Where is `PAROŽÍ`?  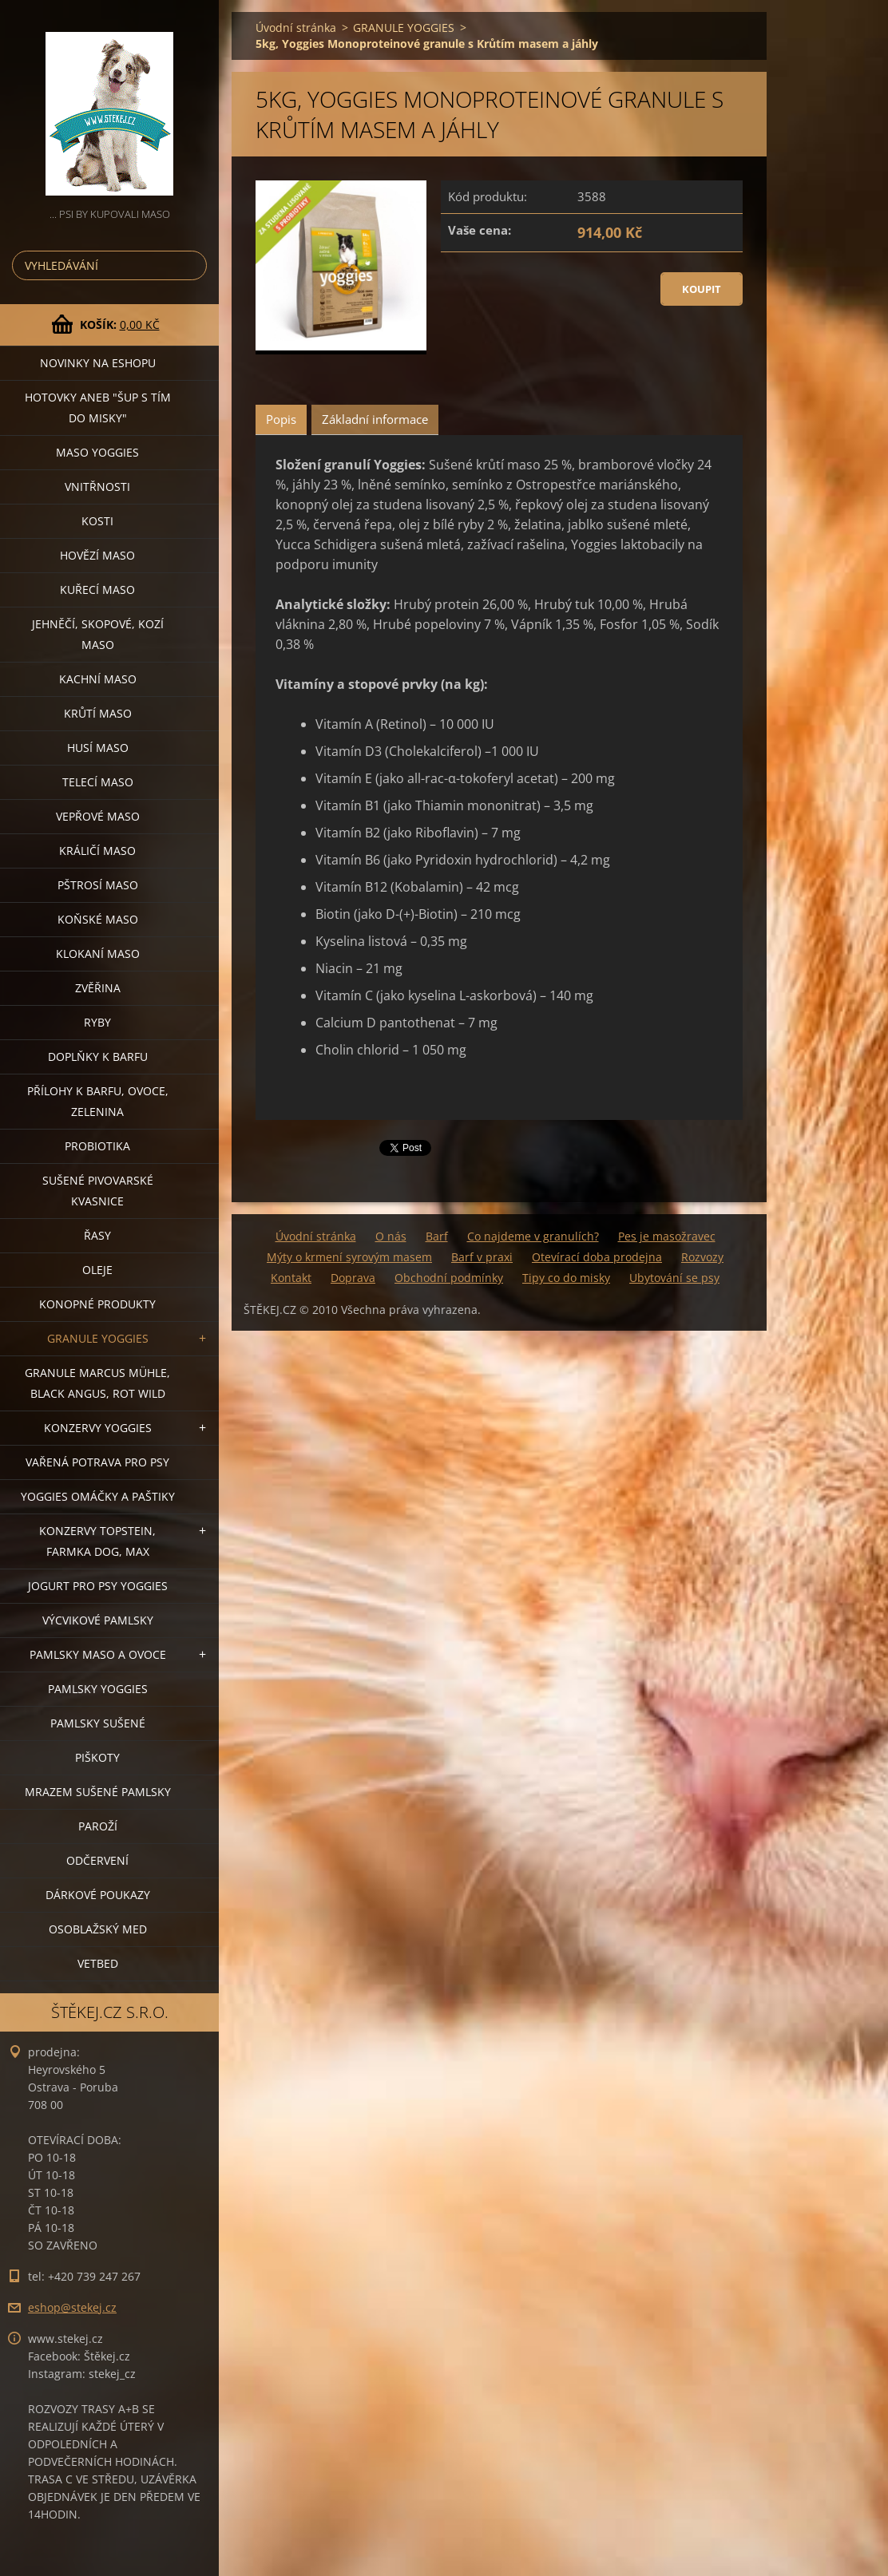 PAROŽÍ is located at coordinates (97, 1826).